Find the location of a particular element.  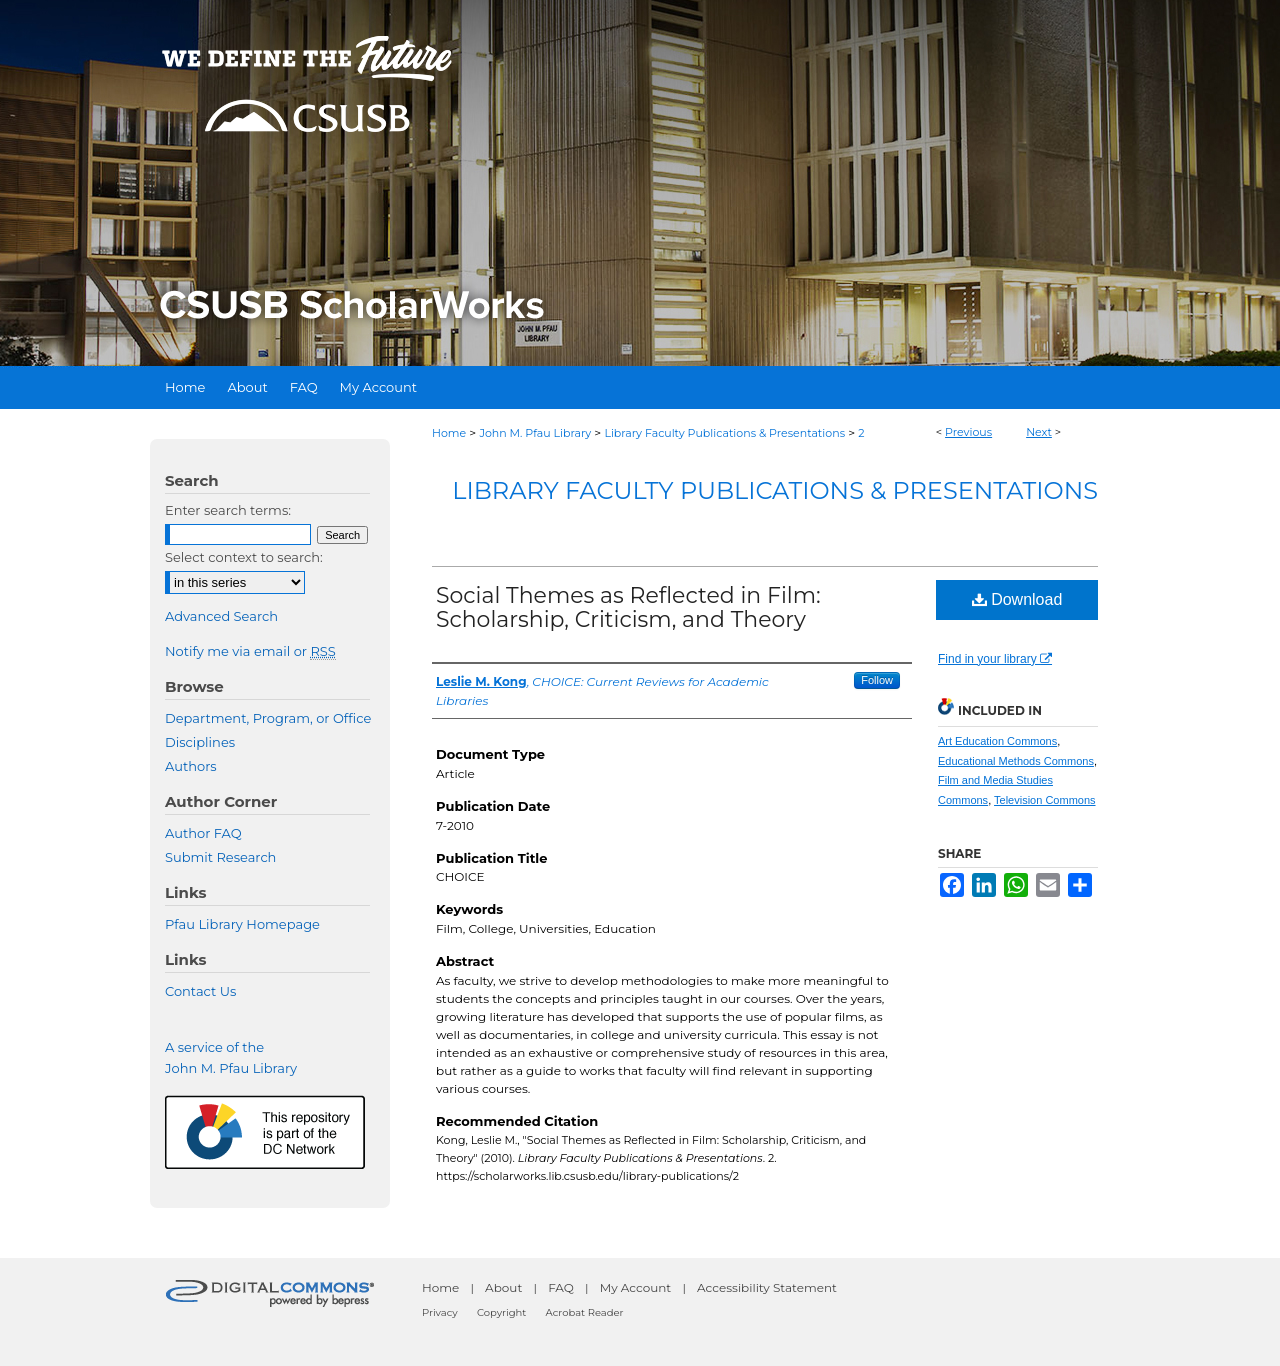

Privacy is located at coordinates (440, 1312).